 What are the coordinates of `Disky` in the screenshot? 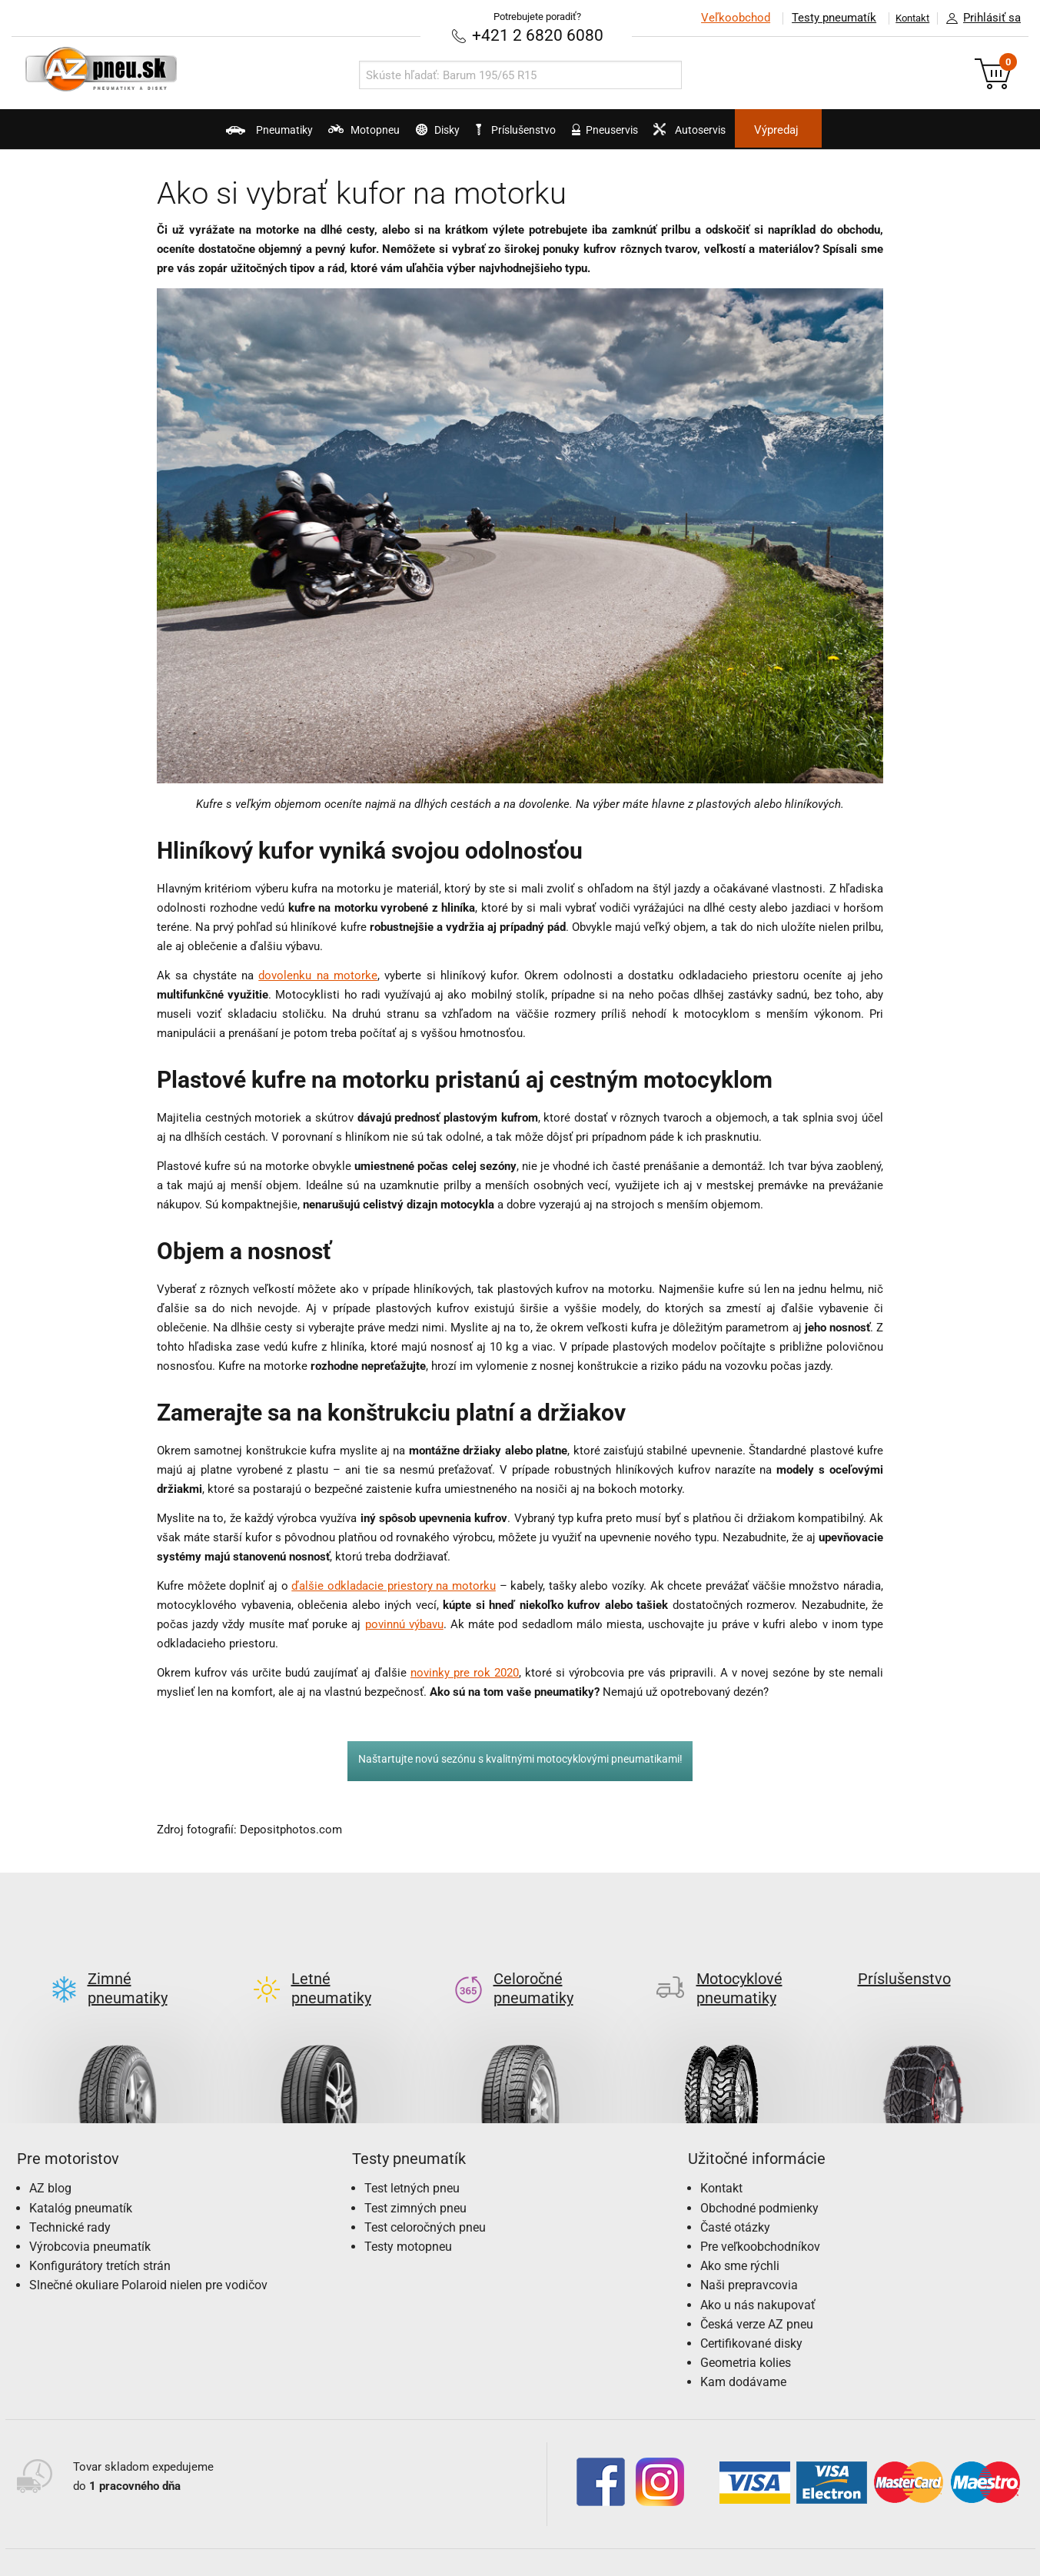 It's located at (410, 135).